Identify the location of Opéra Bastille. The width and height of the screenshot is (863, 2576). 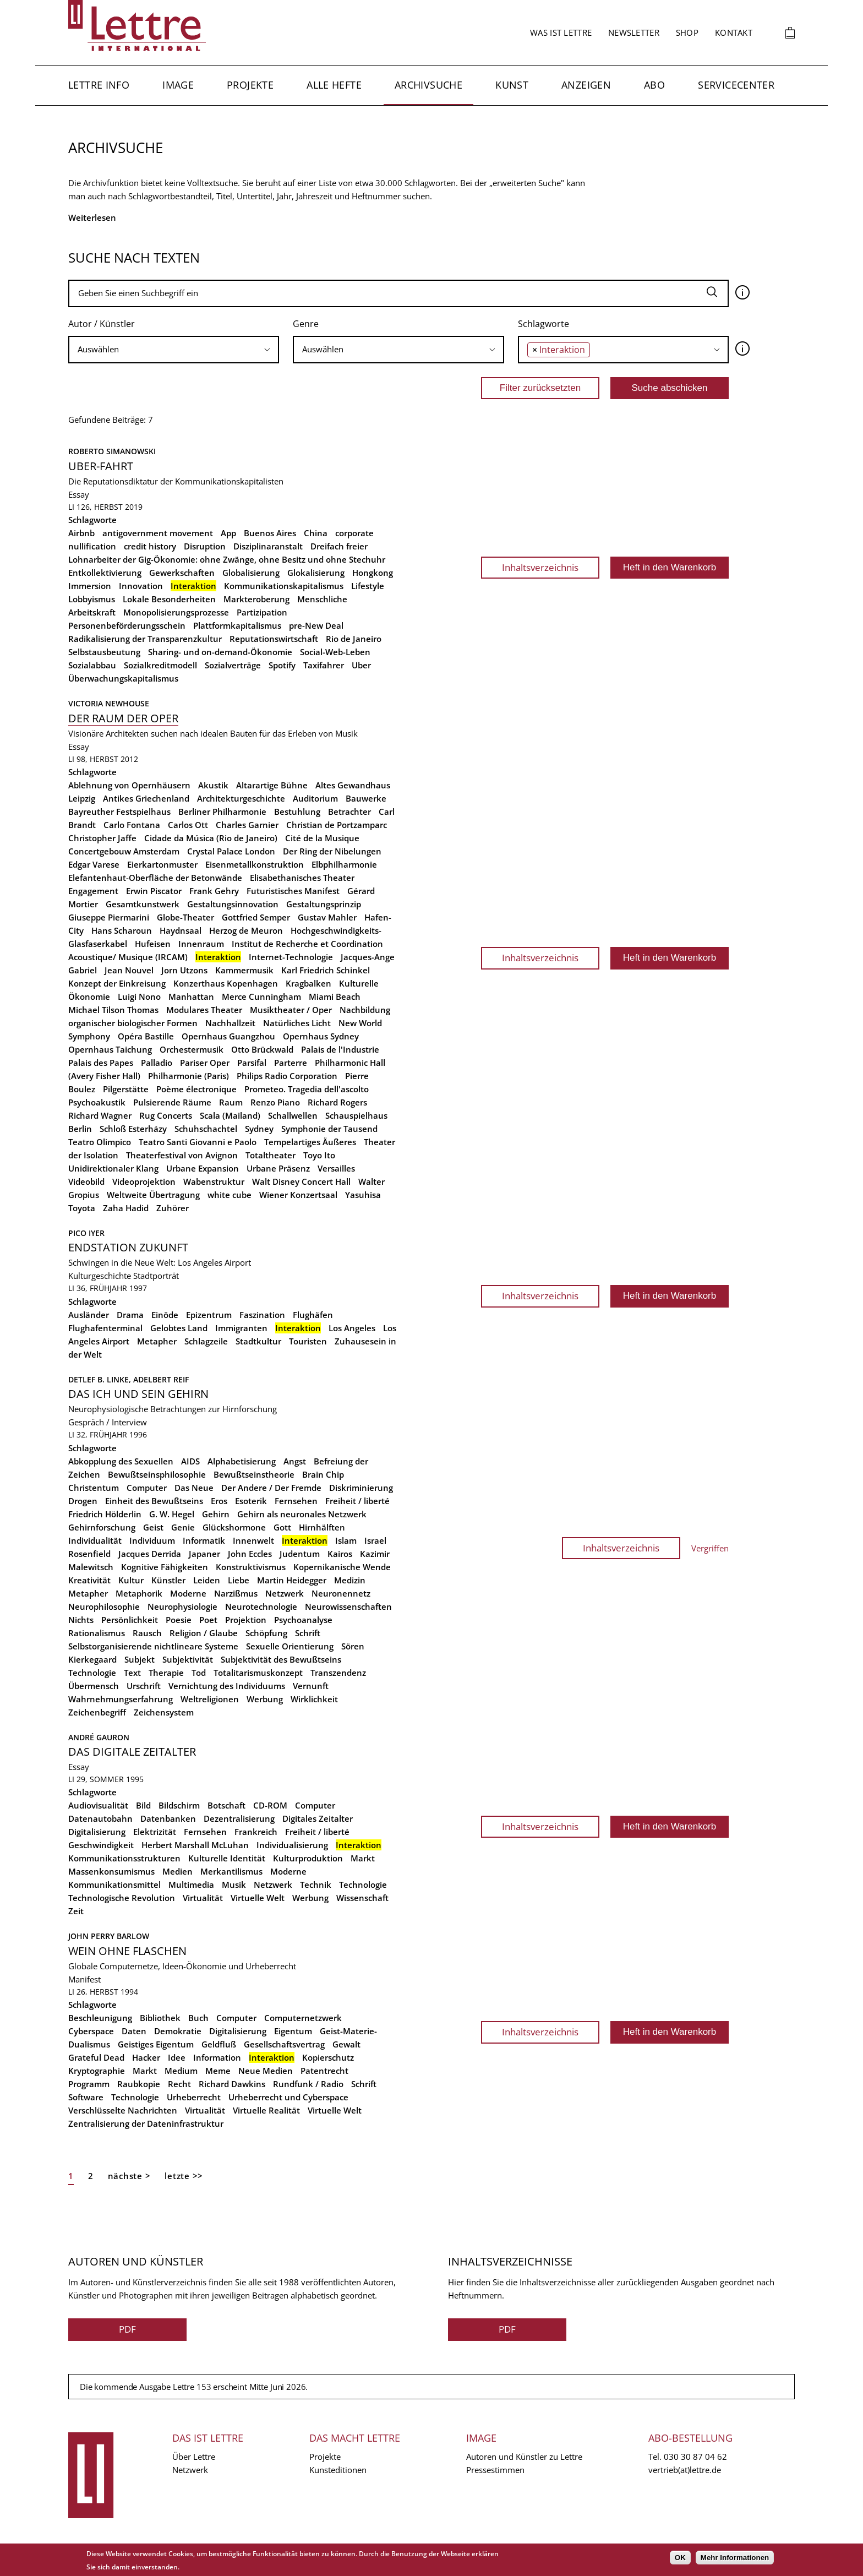
(146, 1036).